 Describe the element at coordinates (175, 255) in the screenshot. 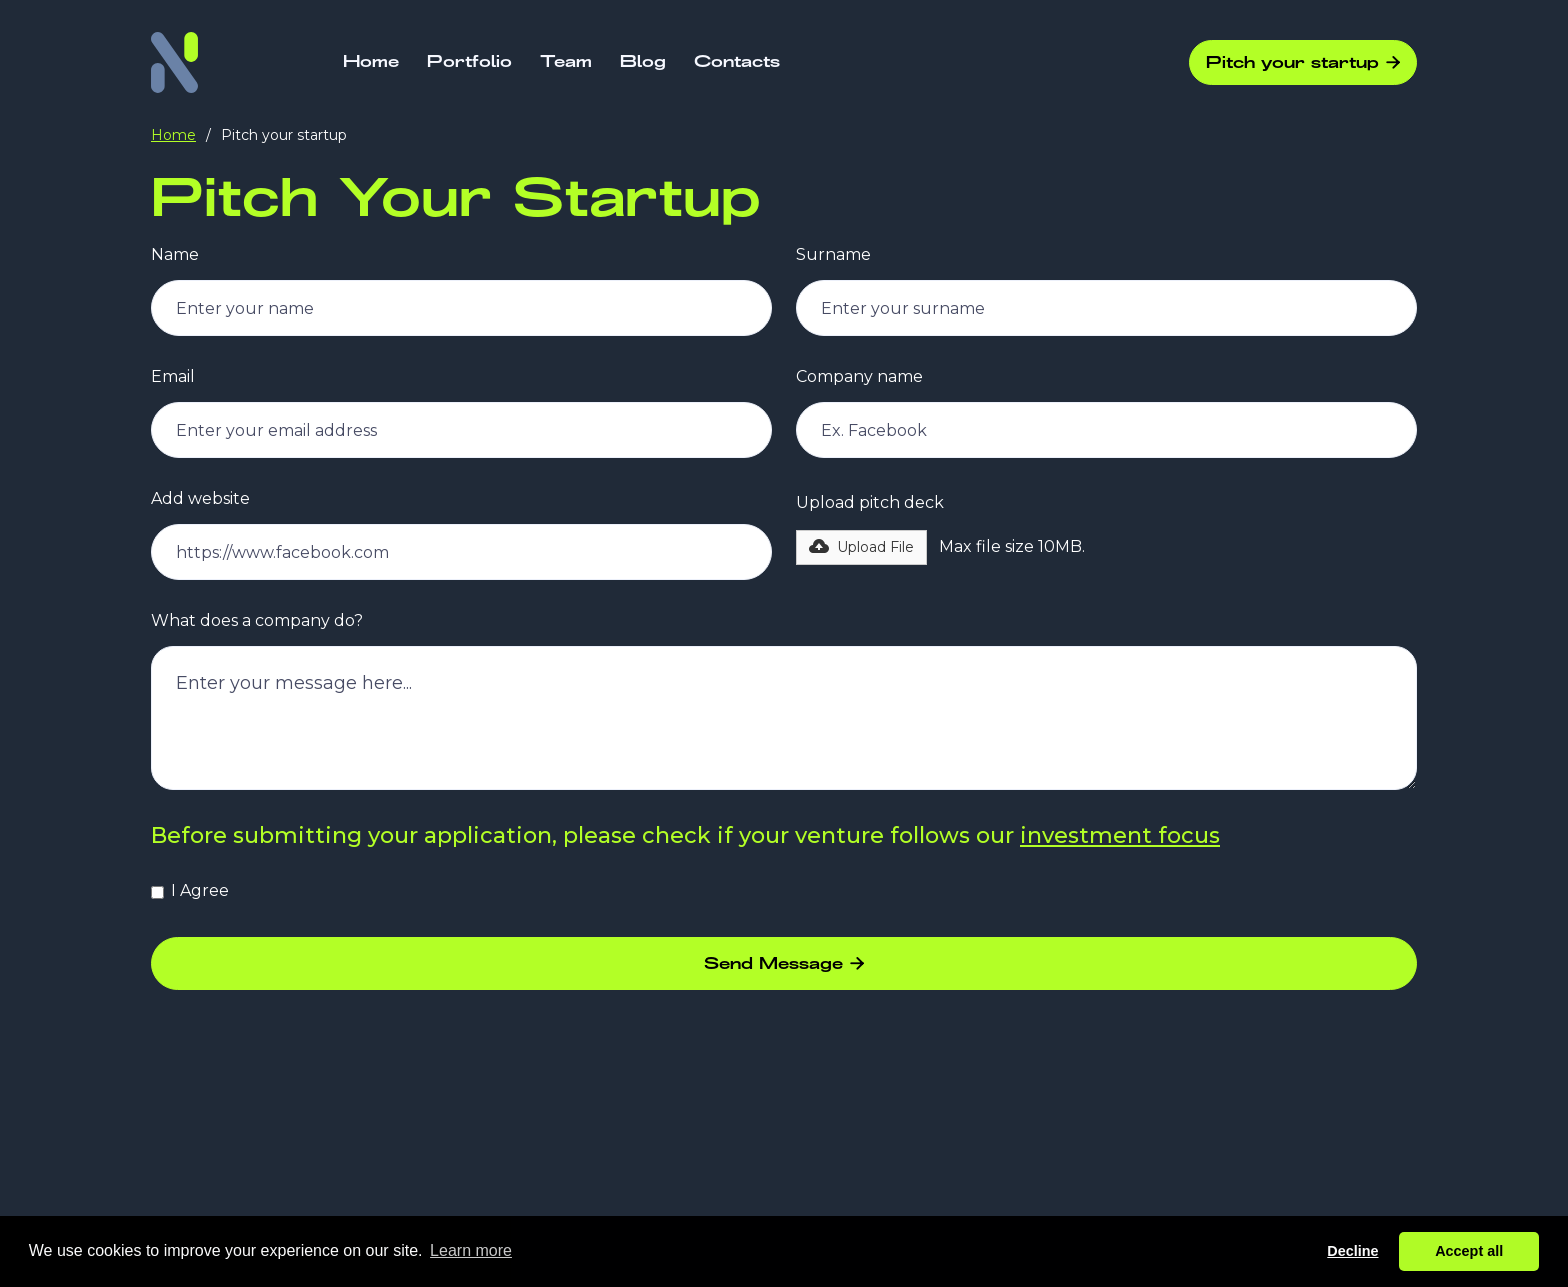

I see `Name` at that location.